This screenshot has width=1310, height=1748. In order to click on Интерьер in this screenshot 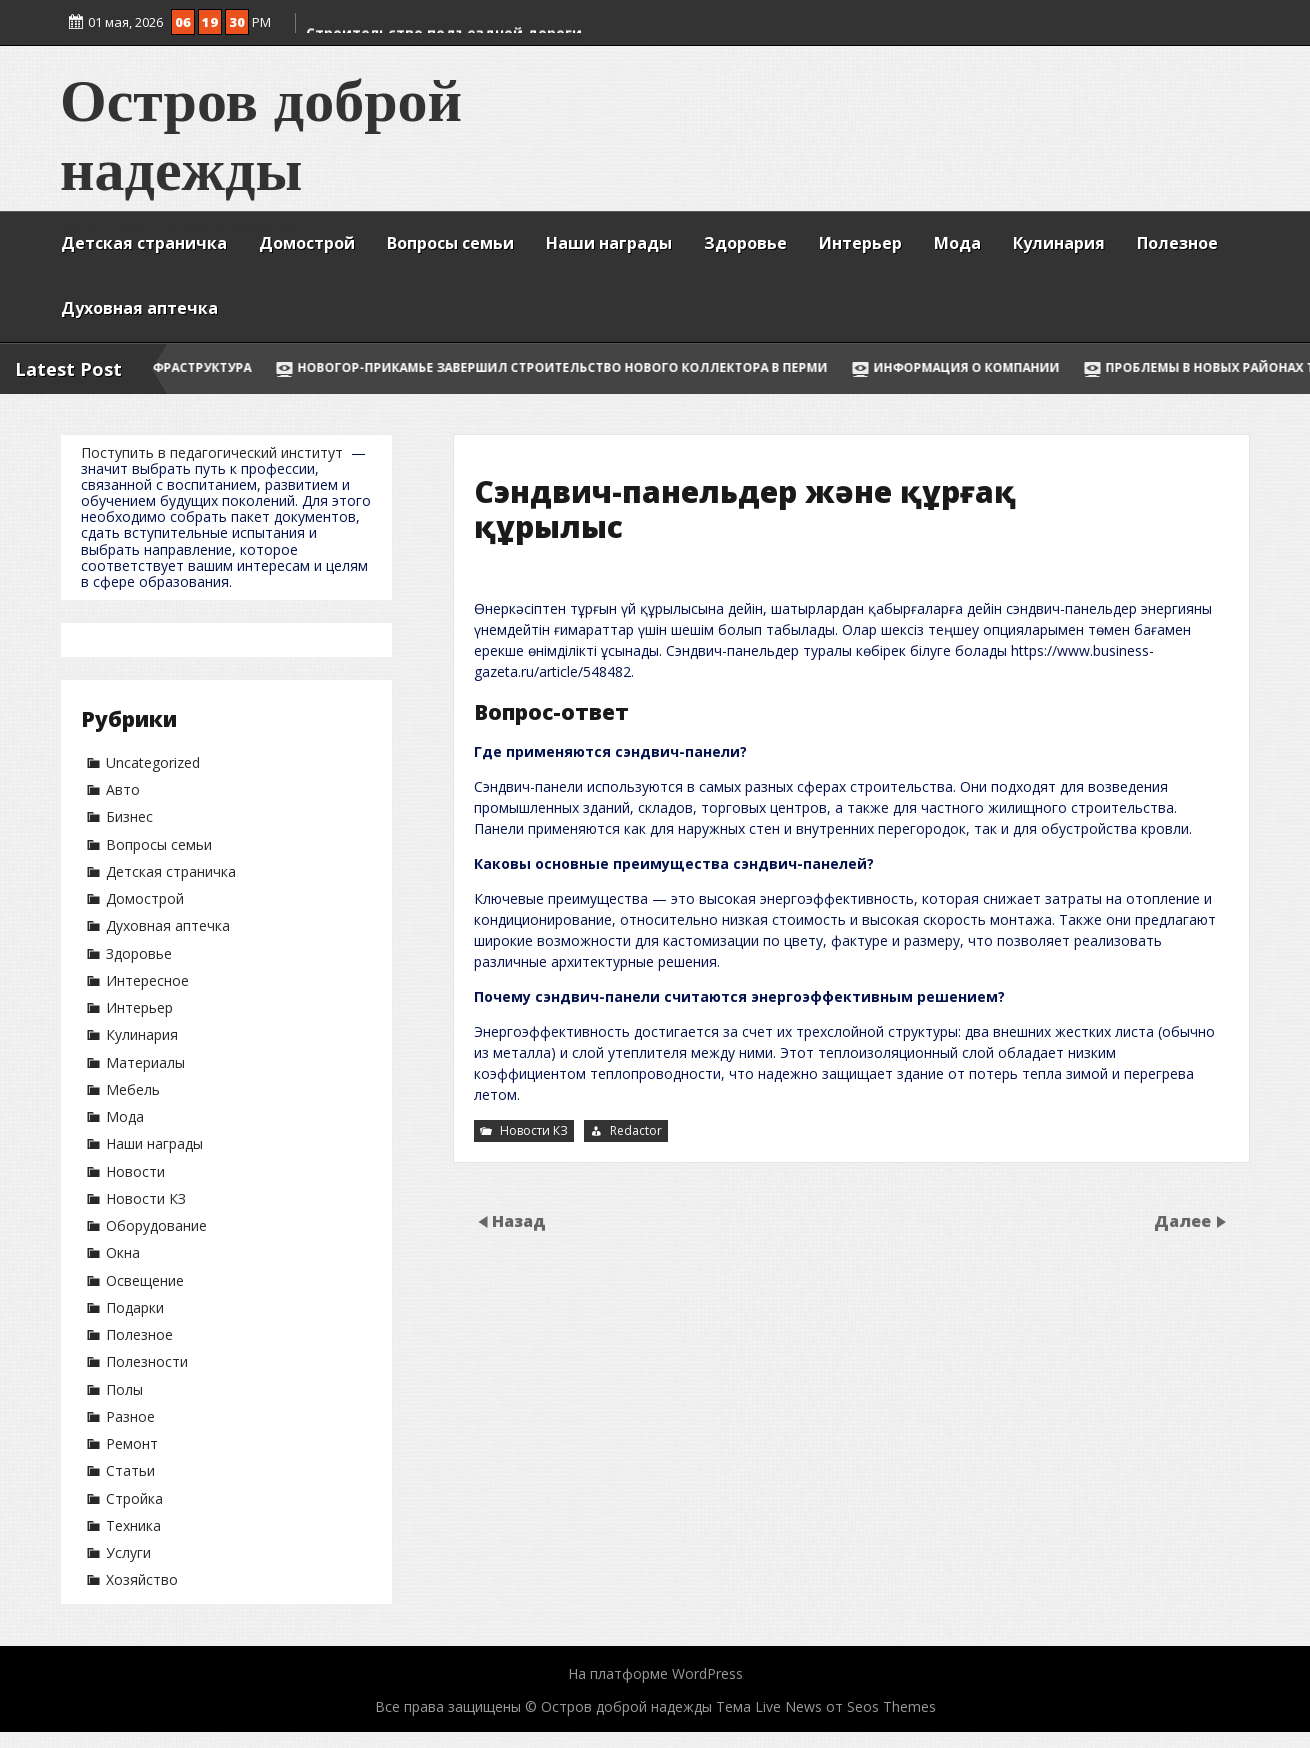, I will do `click(860, 243)`.